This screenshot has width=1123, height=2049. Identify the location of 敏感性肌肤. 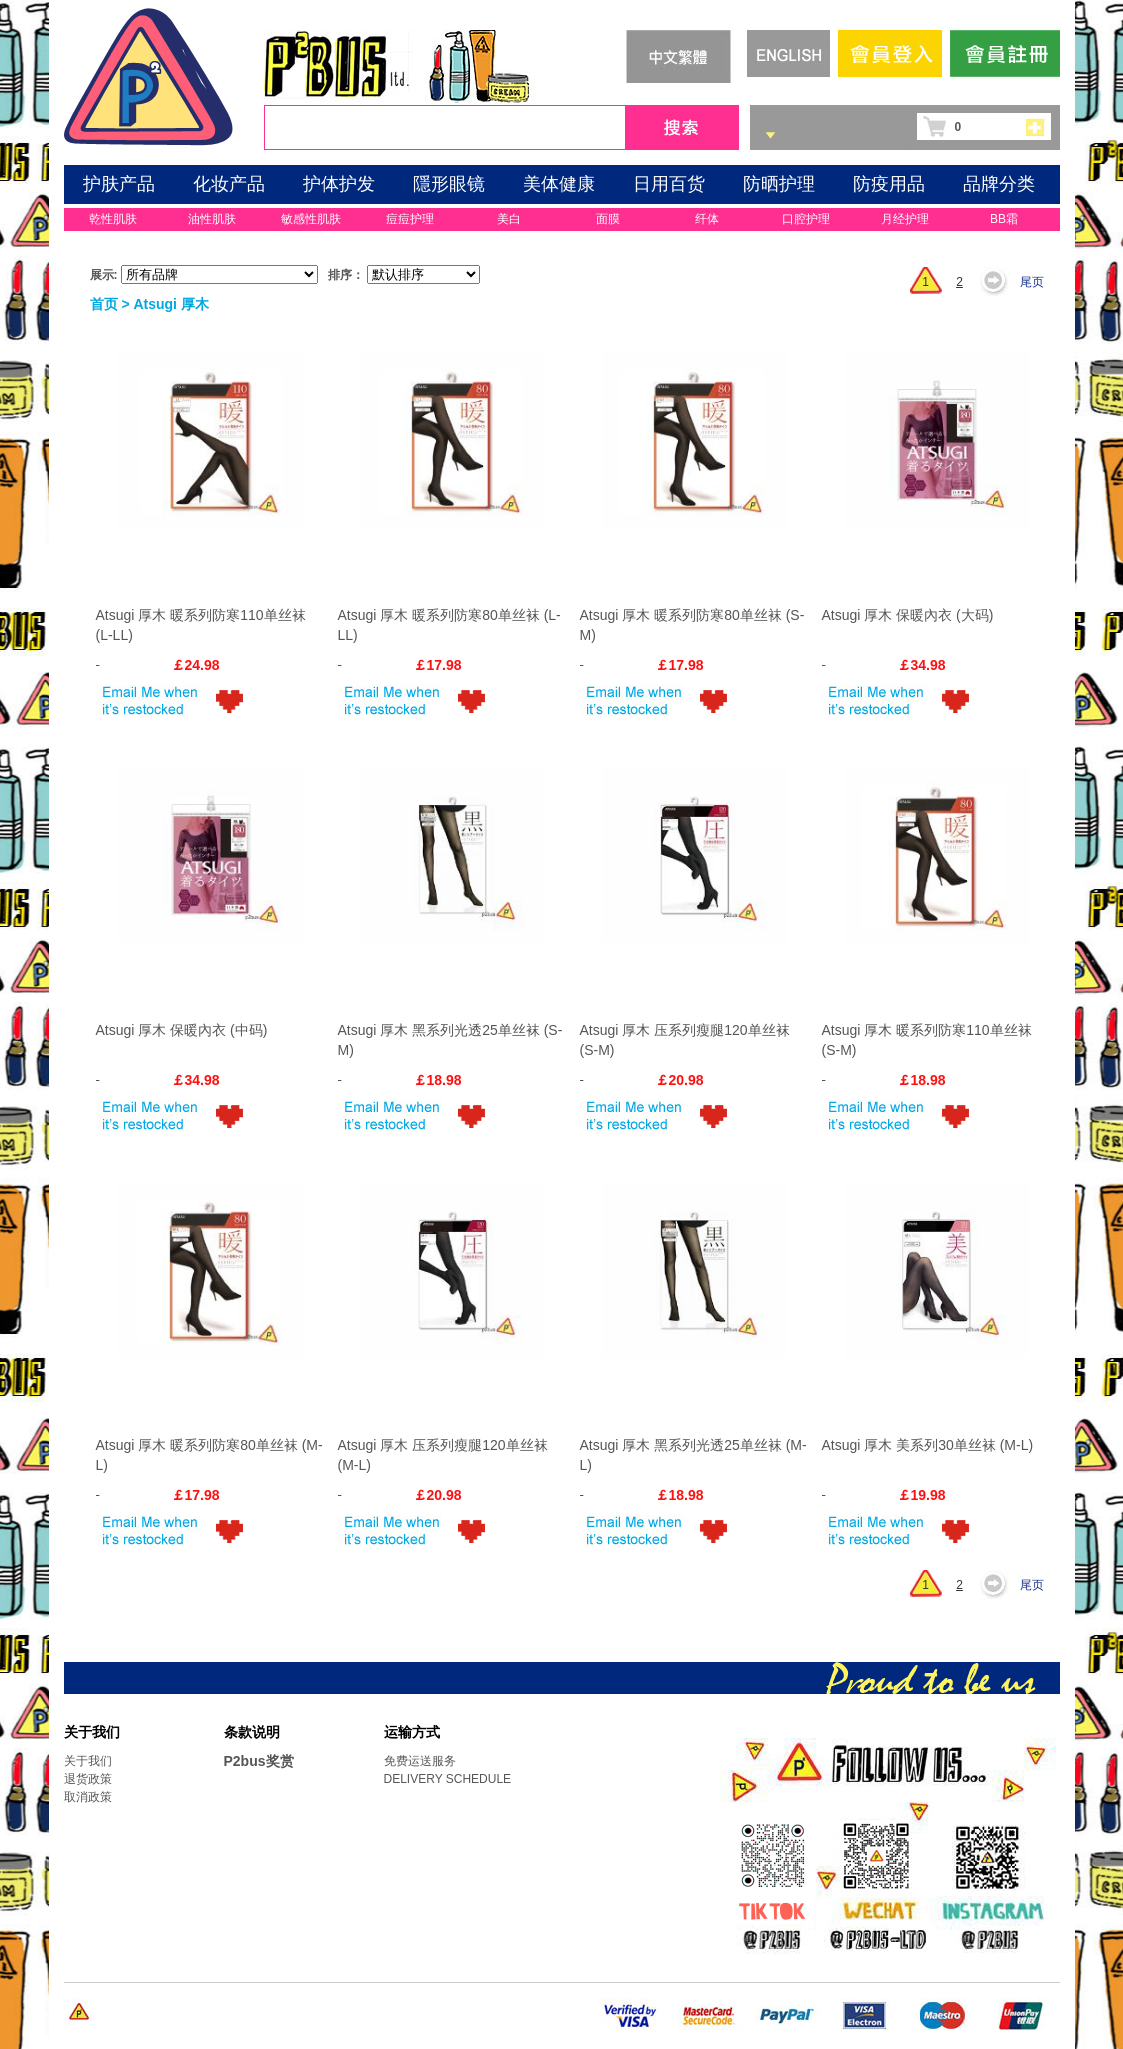
(311, 219).